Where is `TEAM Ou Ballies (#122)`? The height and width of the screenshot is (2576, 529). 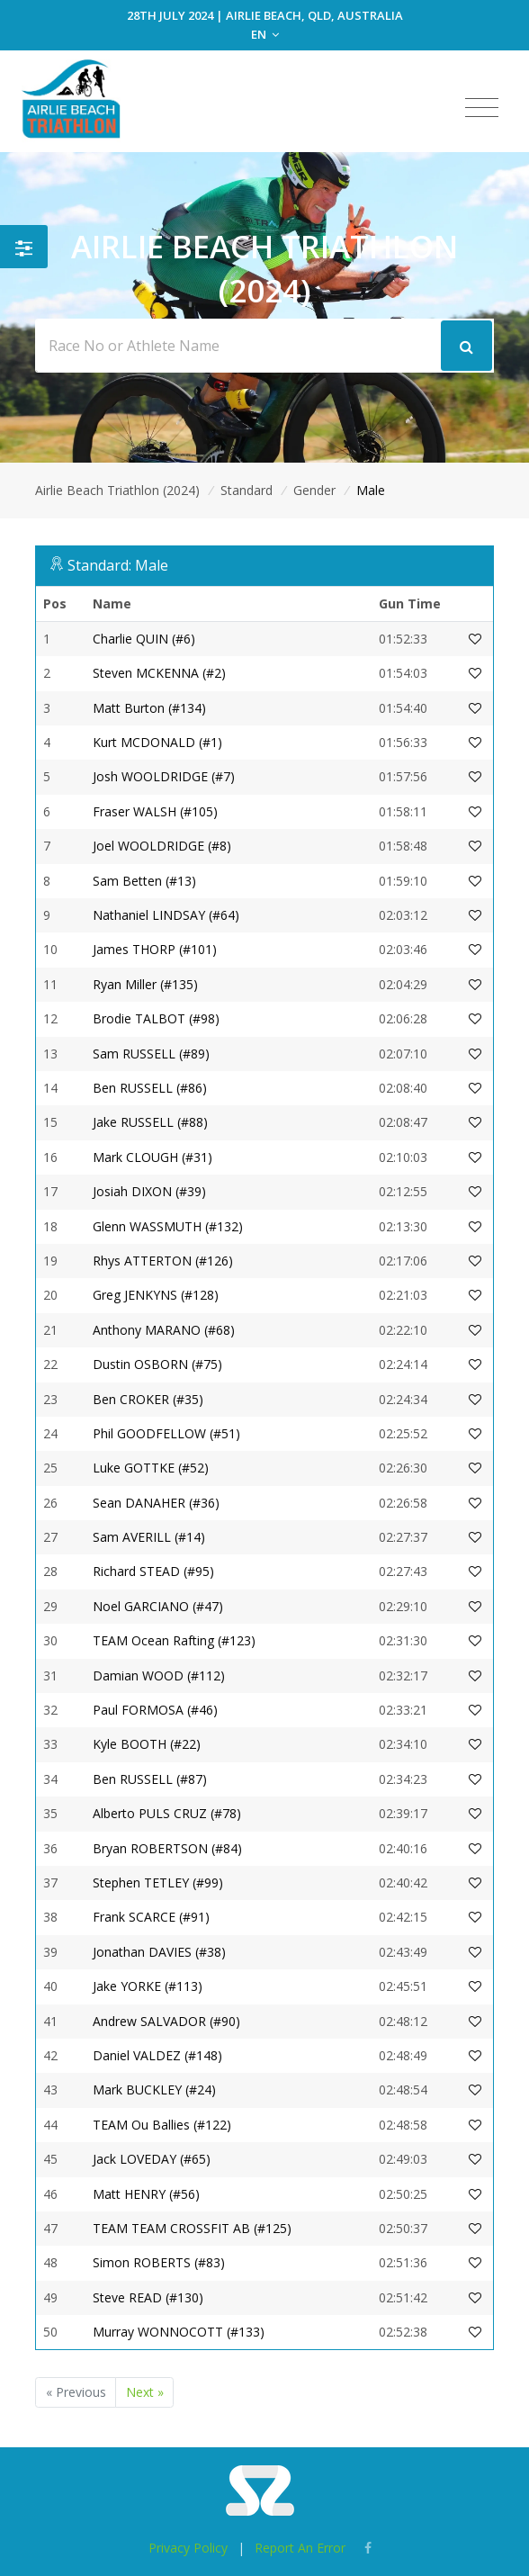
TEAM Ou Ballies (#122) is located at coordinates (162, 2124).